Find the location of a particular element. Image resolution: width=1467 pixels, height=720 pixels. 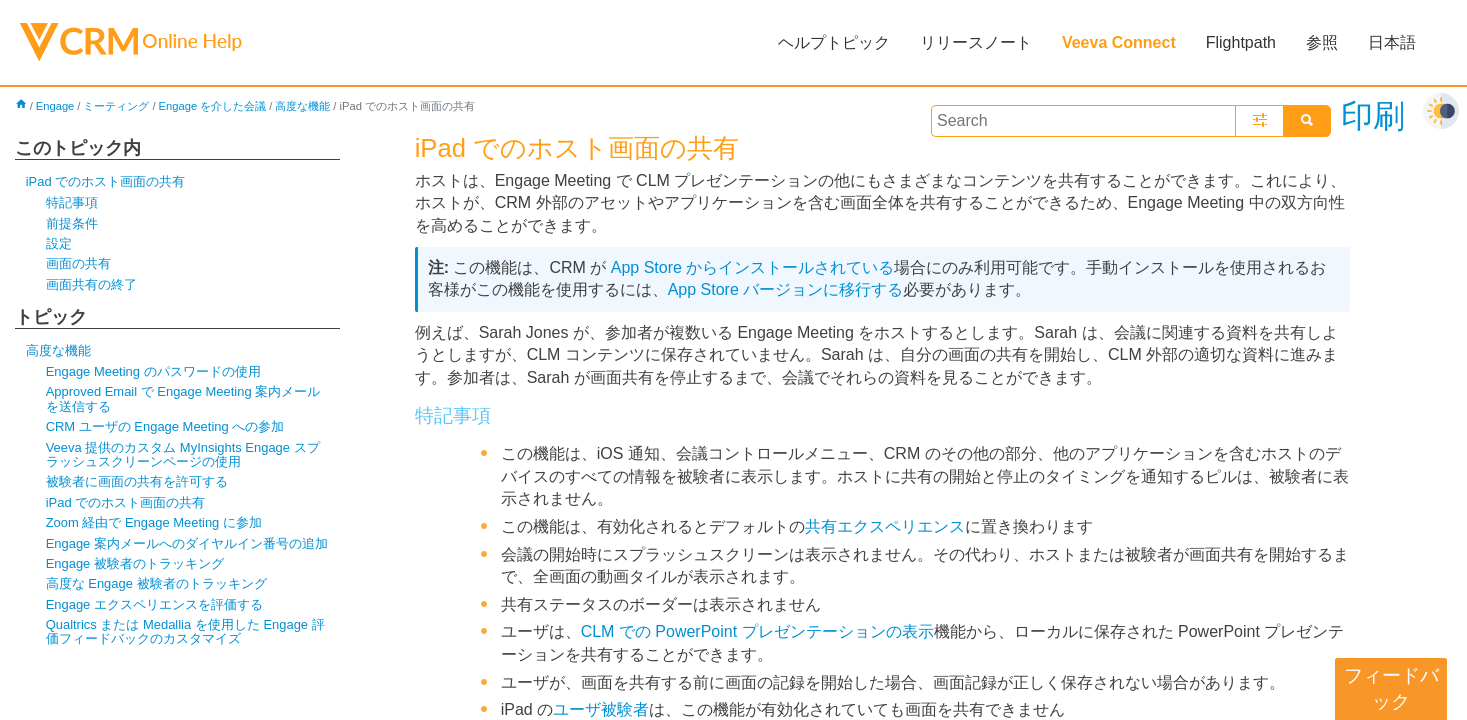

Engage エクスペリエンスを評価する is located at coordinates (154, 604).